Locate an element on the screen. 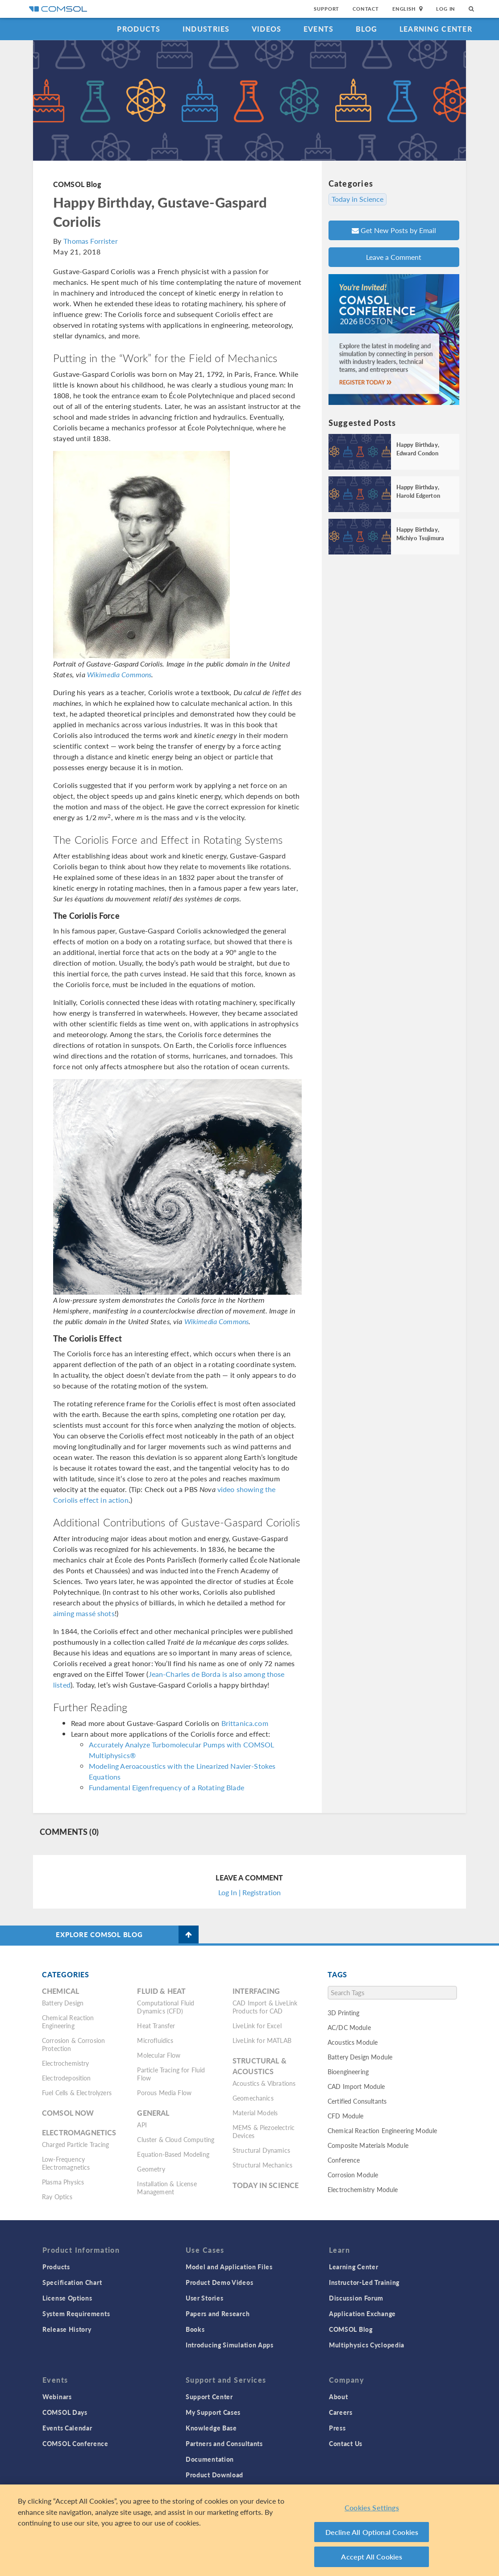 This screenshot has width=499, height=2576. Contact Us is located at coordinates (345, 2443).